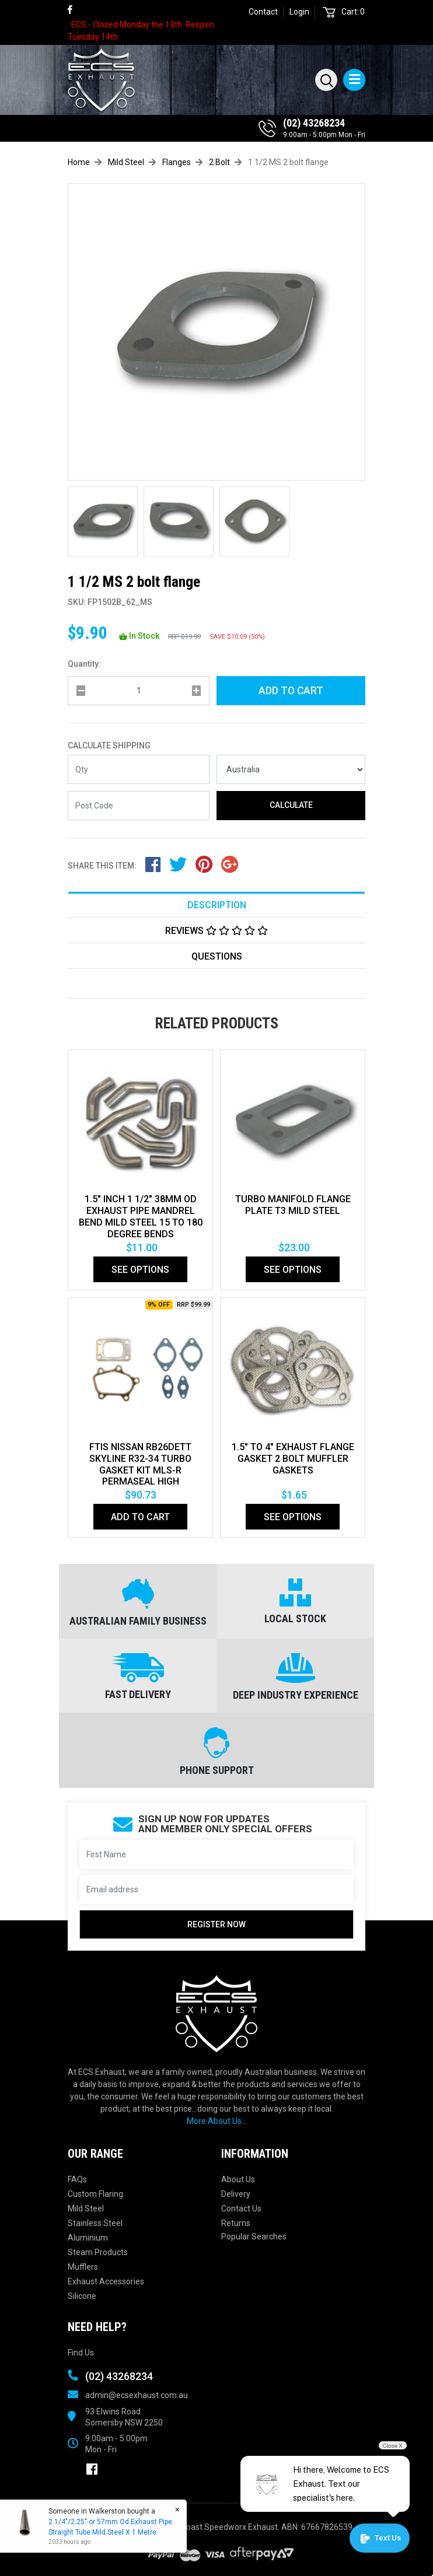 This screenshot has width=433, height=2576. I want to click on More About Us..., so click(217, 2121).